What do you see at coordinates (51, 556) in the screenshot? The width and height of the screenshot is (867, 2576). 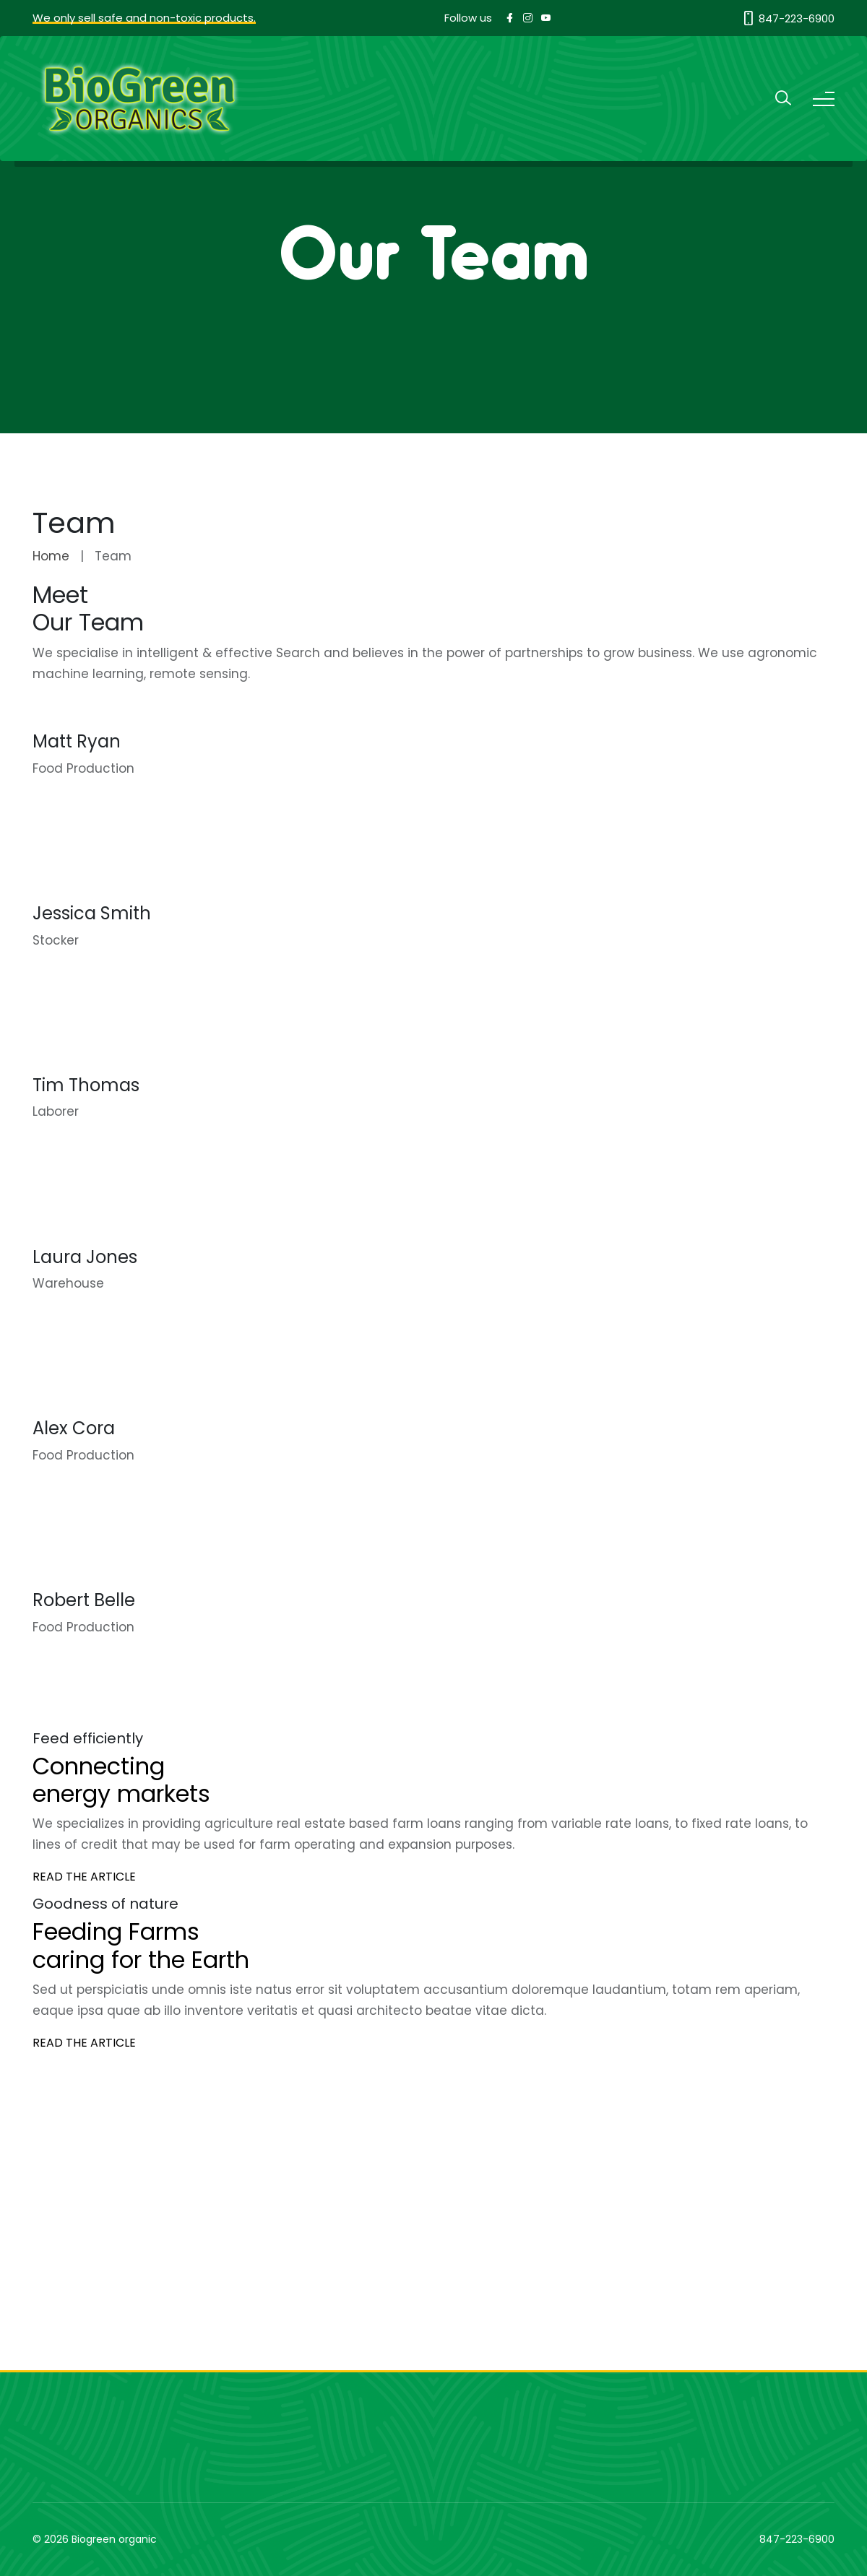 I see `Home` at bounding box center [51, 556].